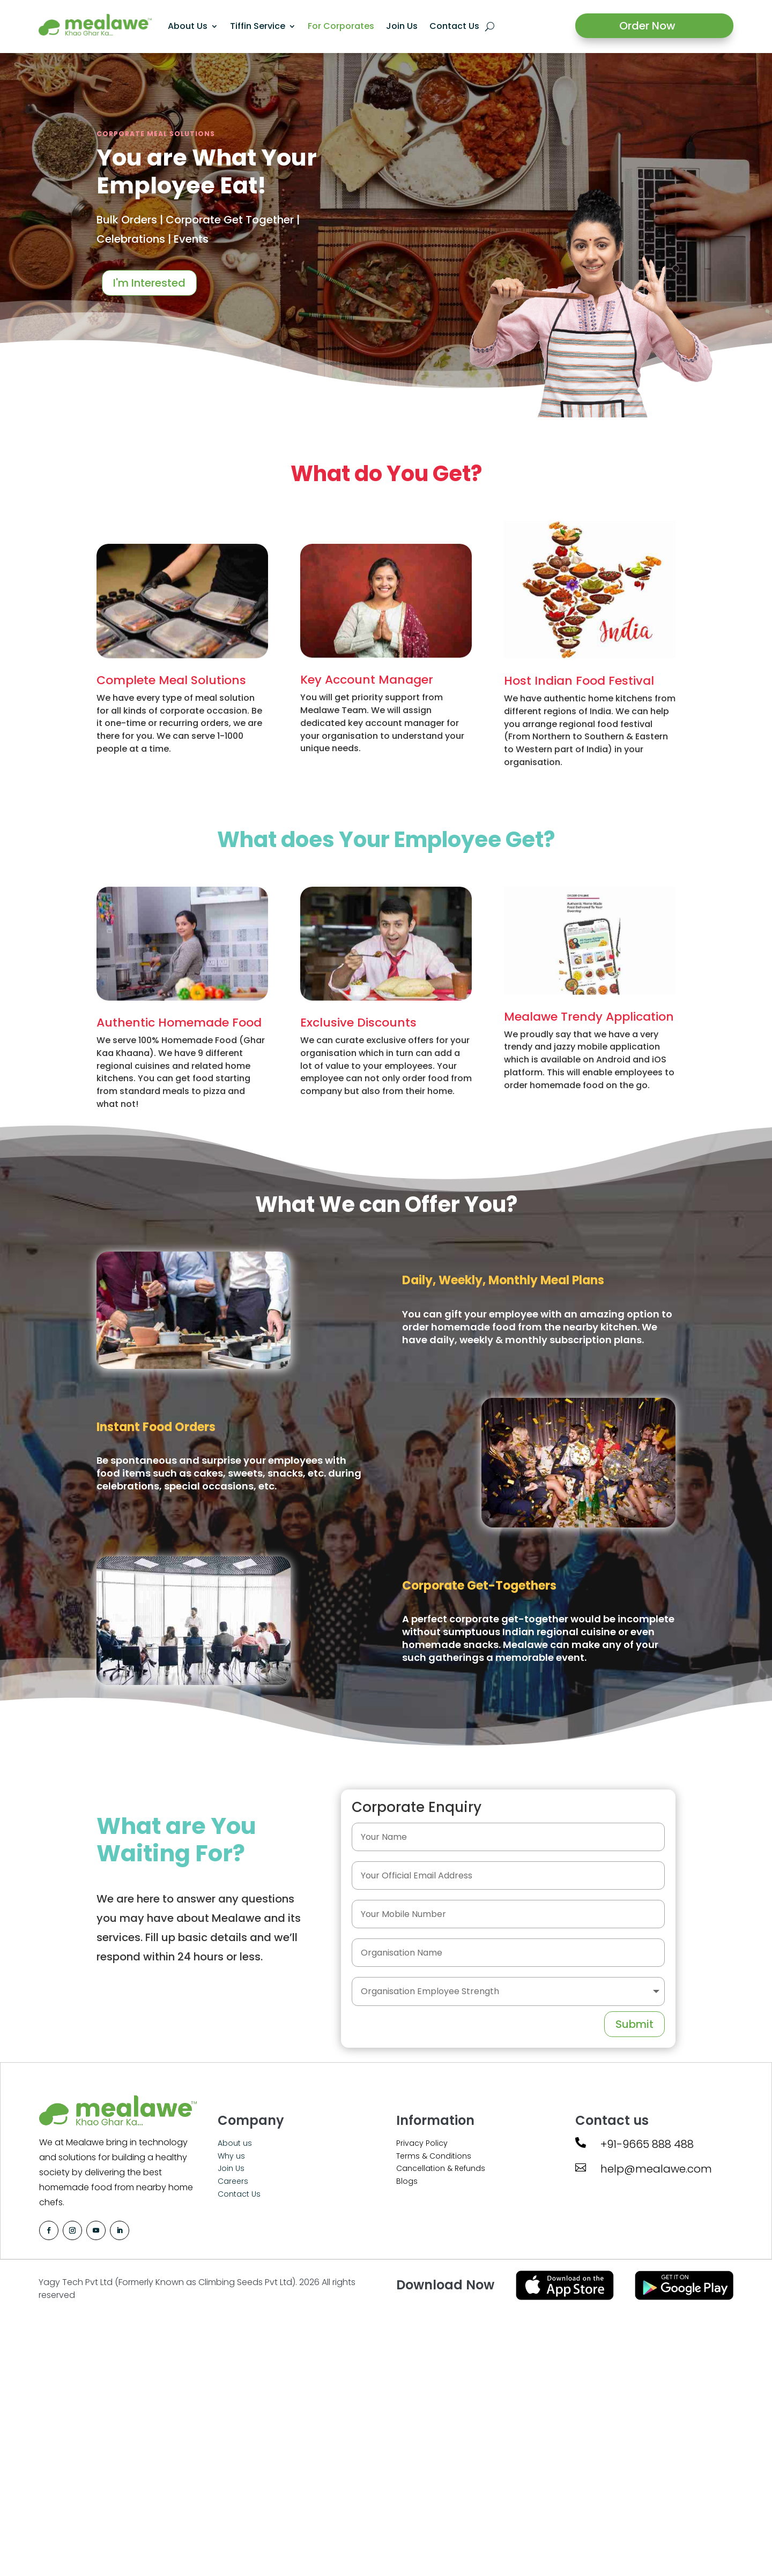 The height and width of the screenshot is (2576, 772). What do you see at coordinates (422, 2143) in the screenshot?
I see `Privacy Policy` at bounding box center [422, 2143].